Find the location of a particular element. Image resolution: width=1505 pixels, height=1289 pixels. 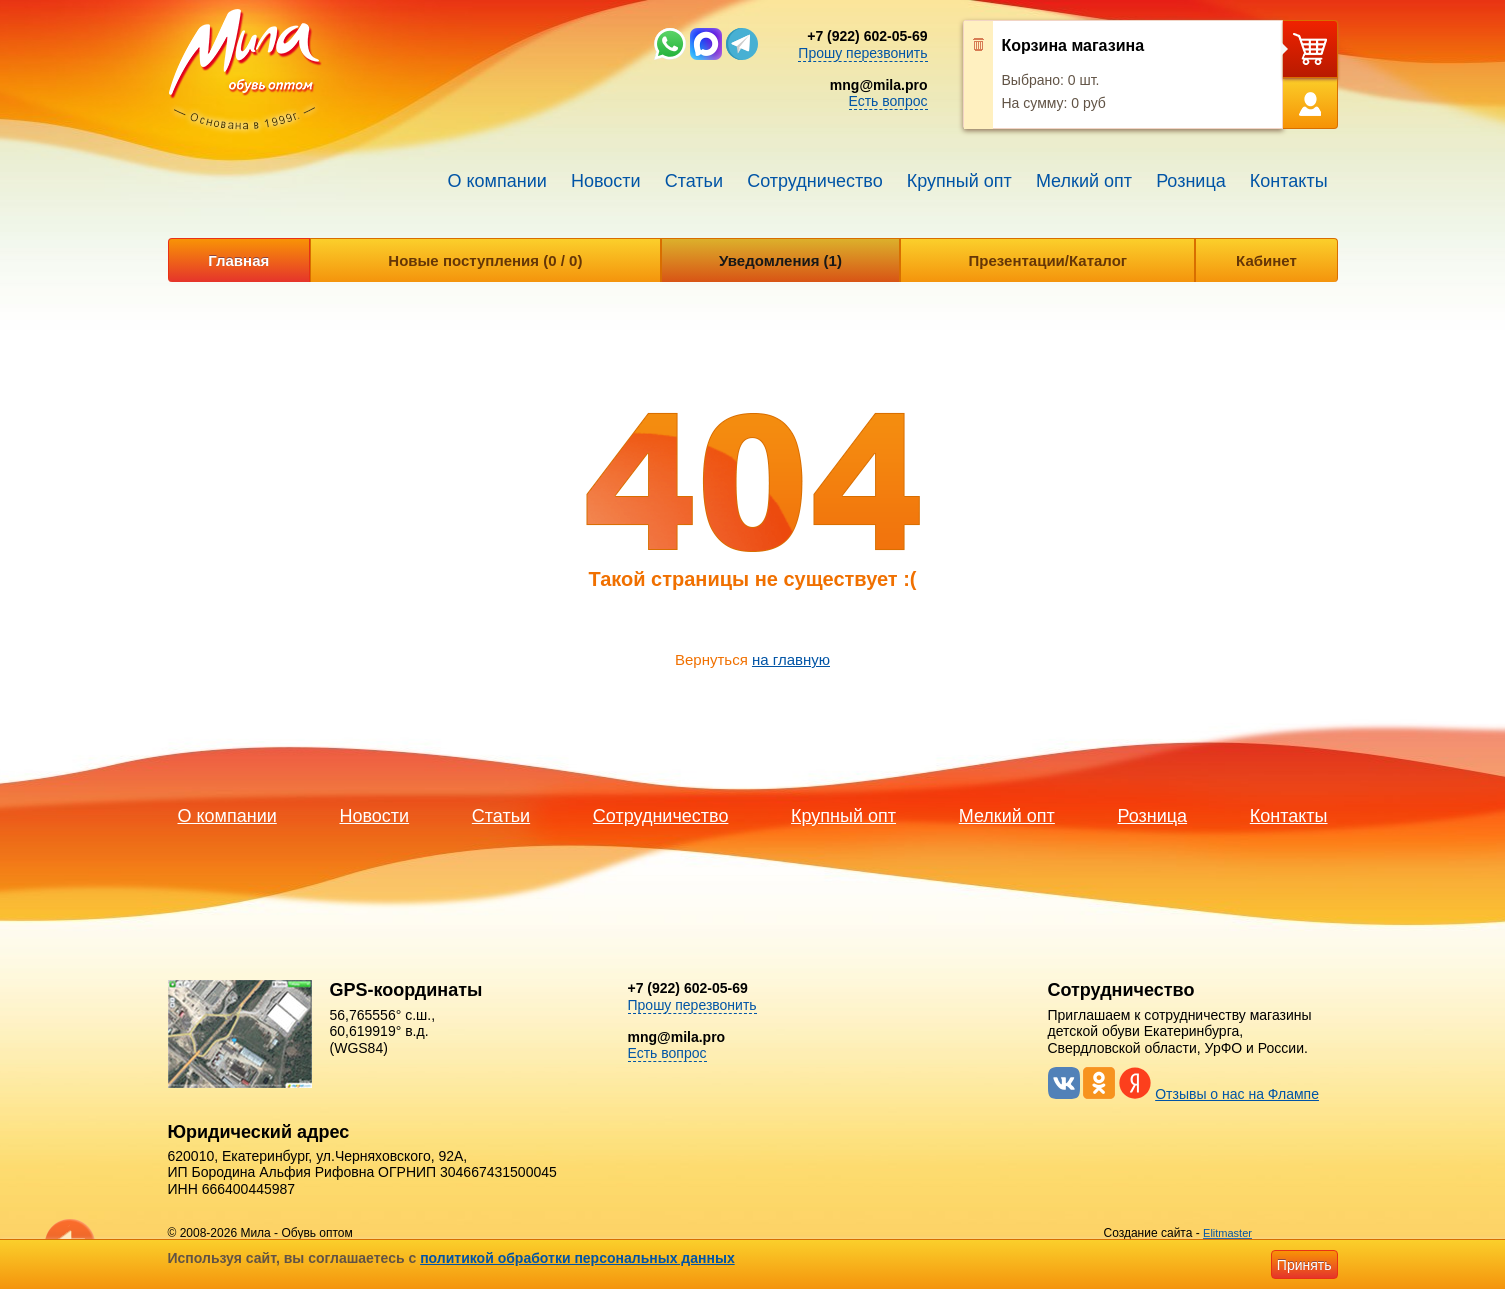

Статьи is located at coordinates (694, 181).